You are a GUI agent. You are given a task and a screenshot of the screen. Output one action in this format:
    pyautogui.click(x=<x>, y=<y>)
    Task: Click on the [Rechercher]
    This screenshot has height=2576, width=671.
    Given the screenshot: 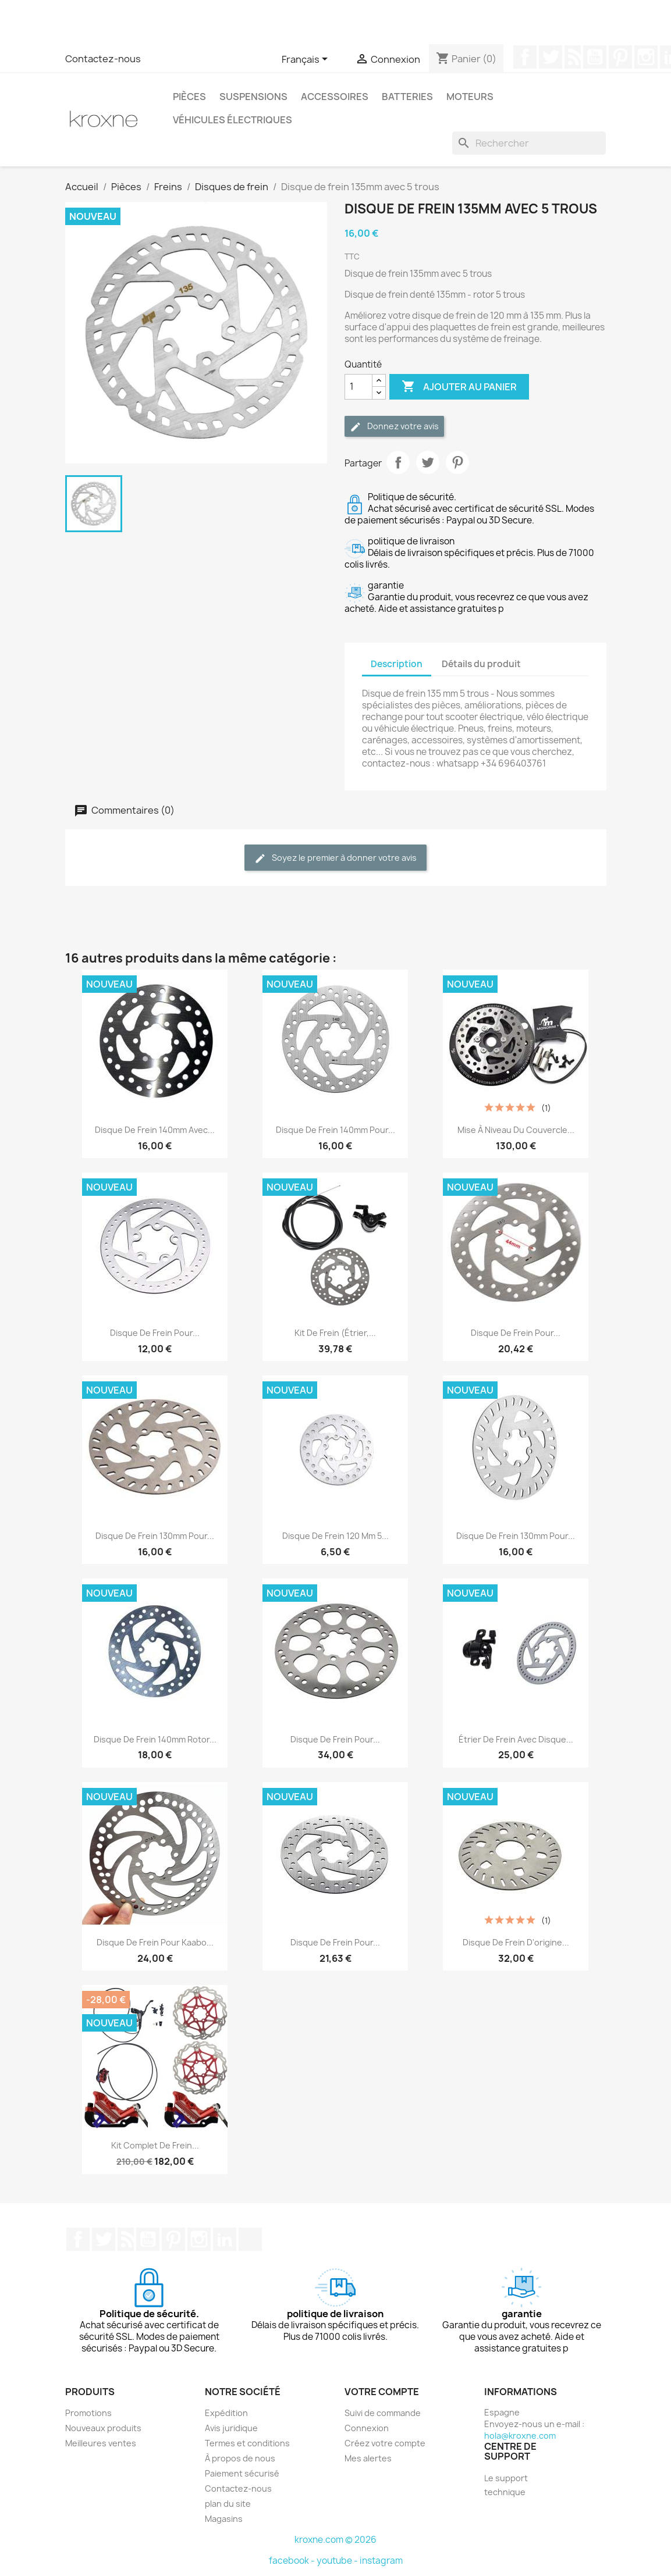 What is the action you would take?
    pyautogui.click(x=529, y=143)
    